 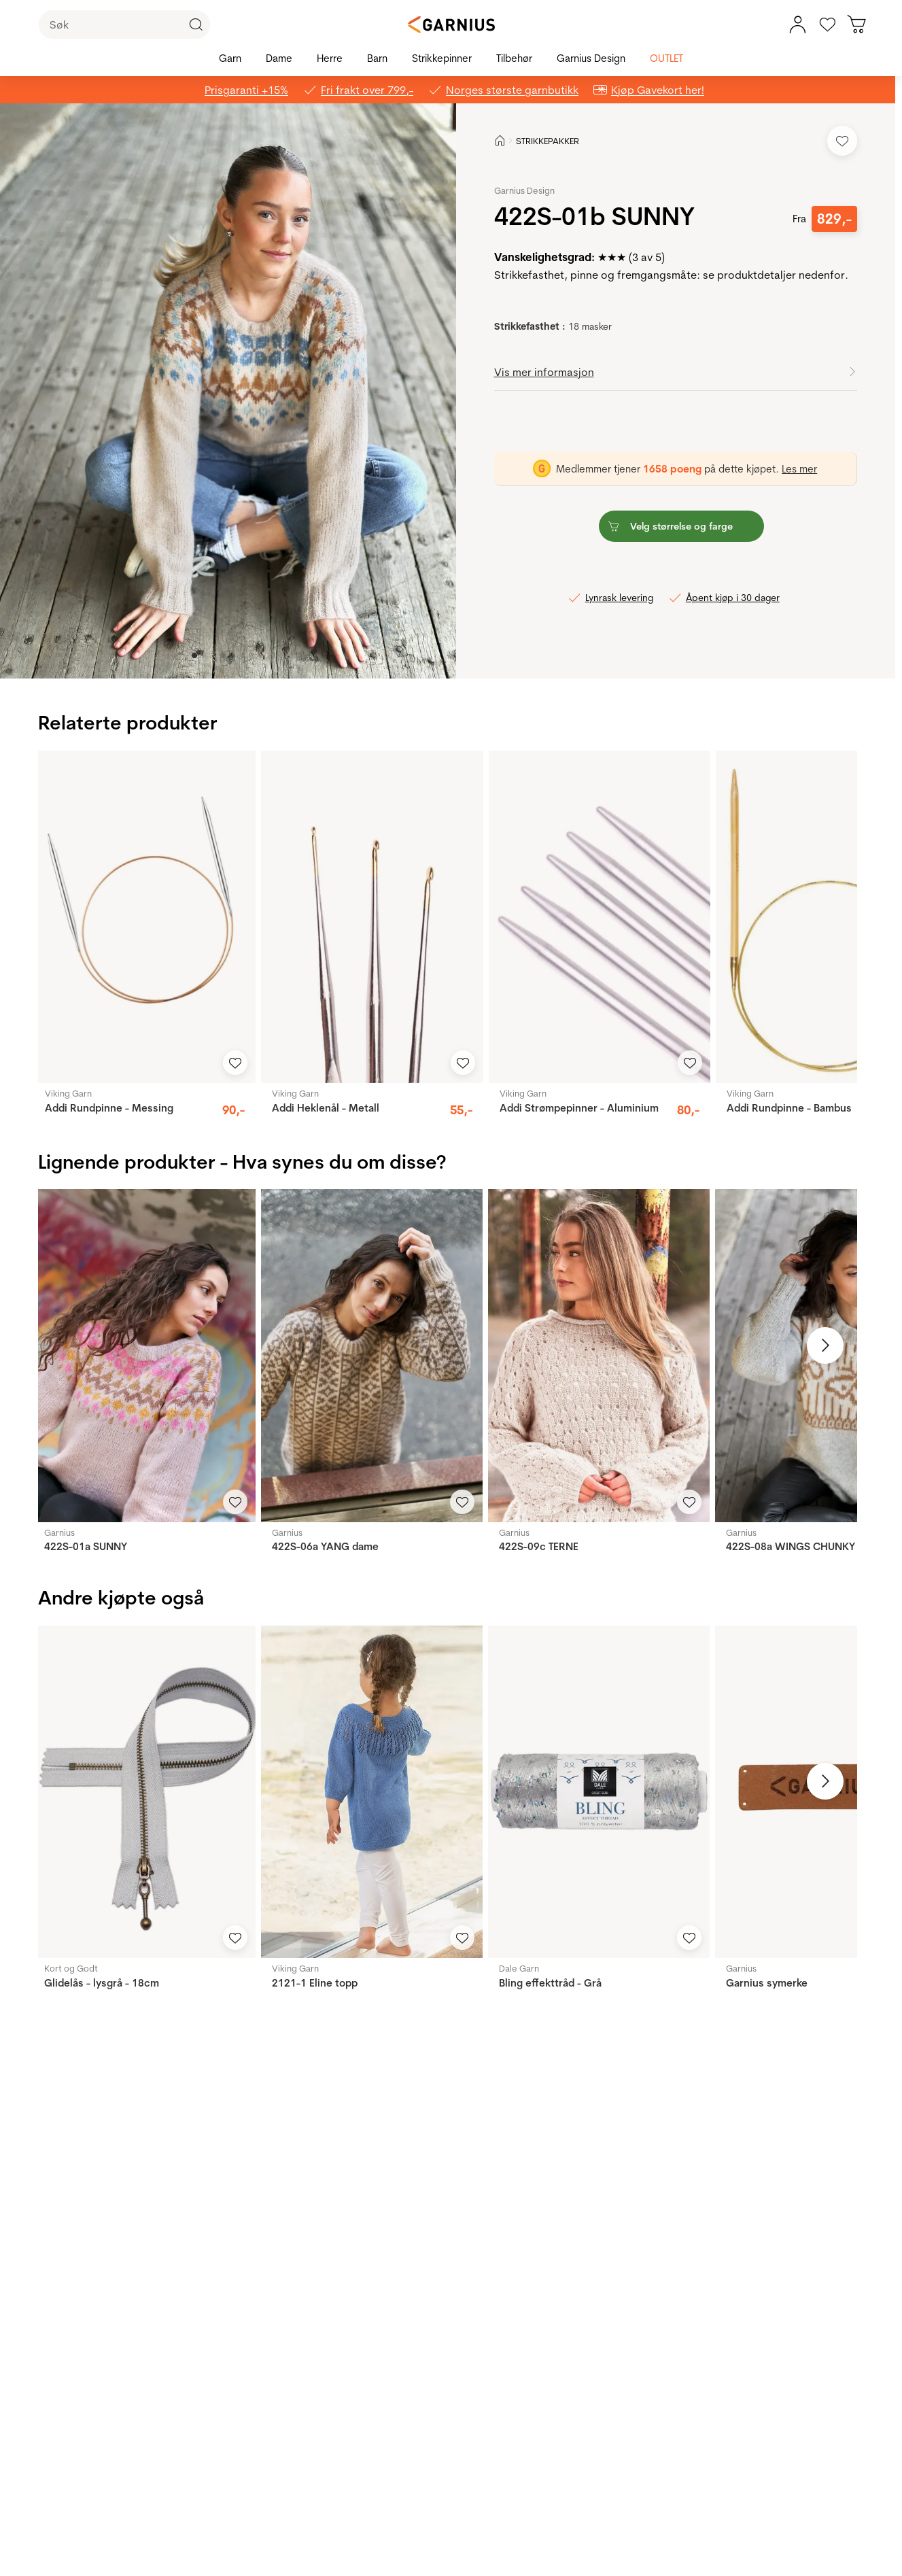 What do you see at coordinates (242, 655) in the screenshot?
I see `[Image 5]` at bounding box center [242, 655].